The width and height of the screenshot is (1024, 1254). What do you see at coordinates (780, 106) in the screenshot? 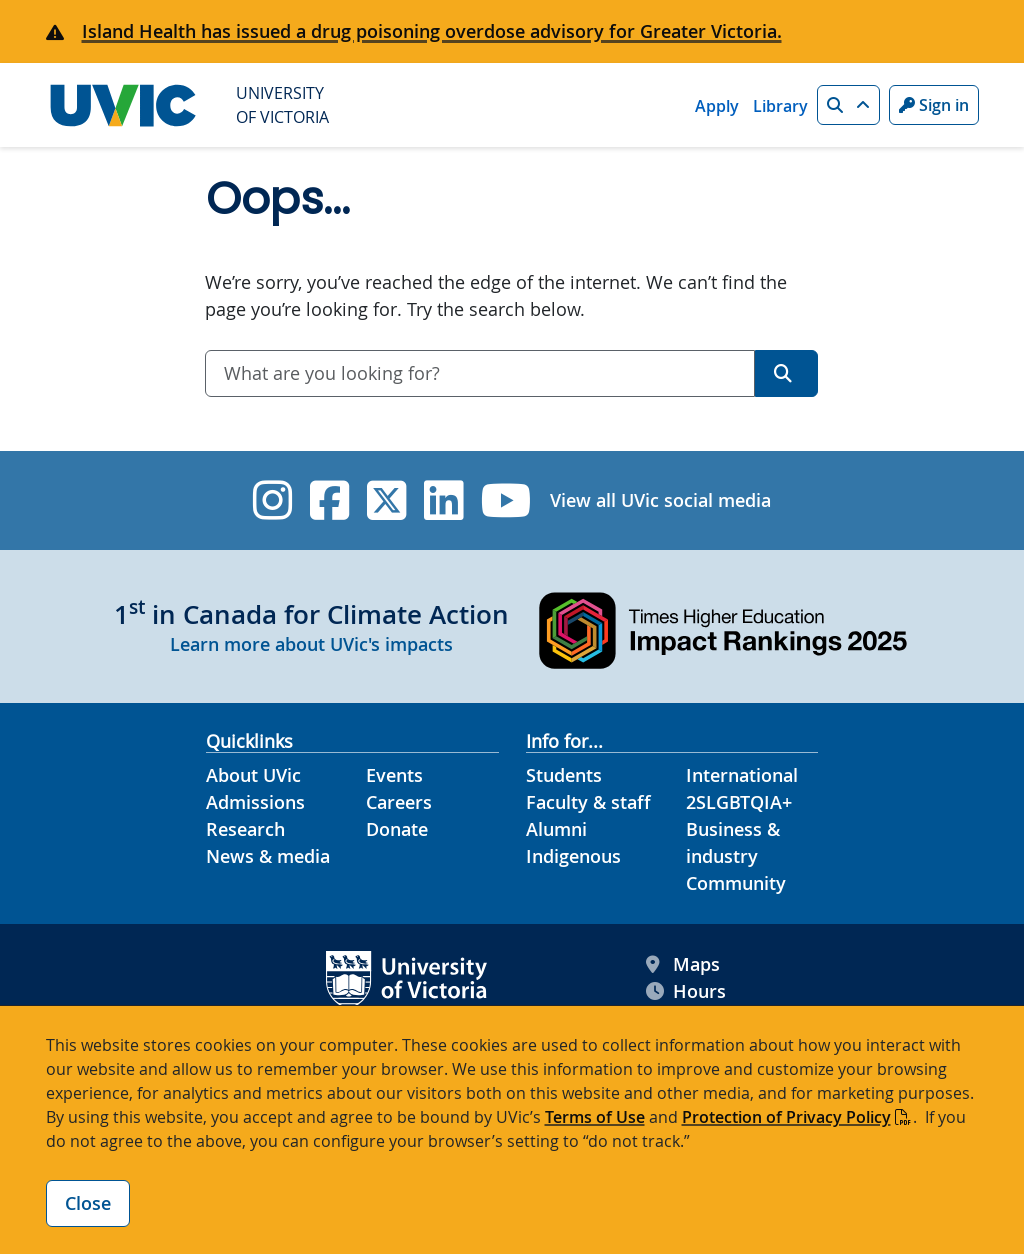
I see `Library [Library quicklink]` at bounding box center [780, 106].